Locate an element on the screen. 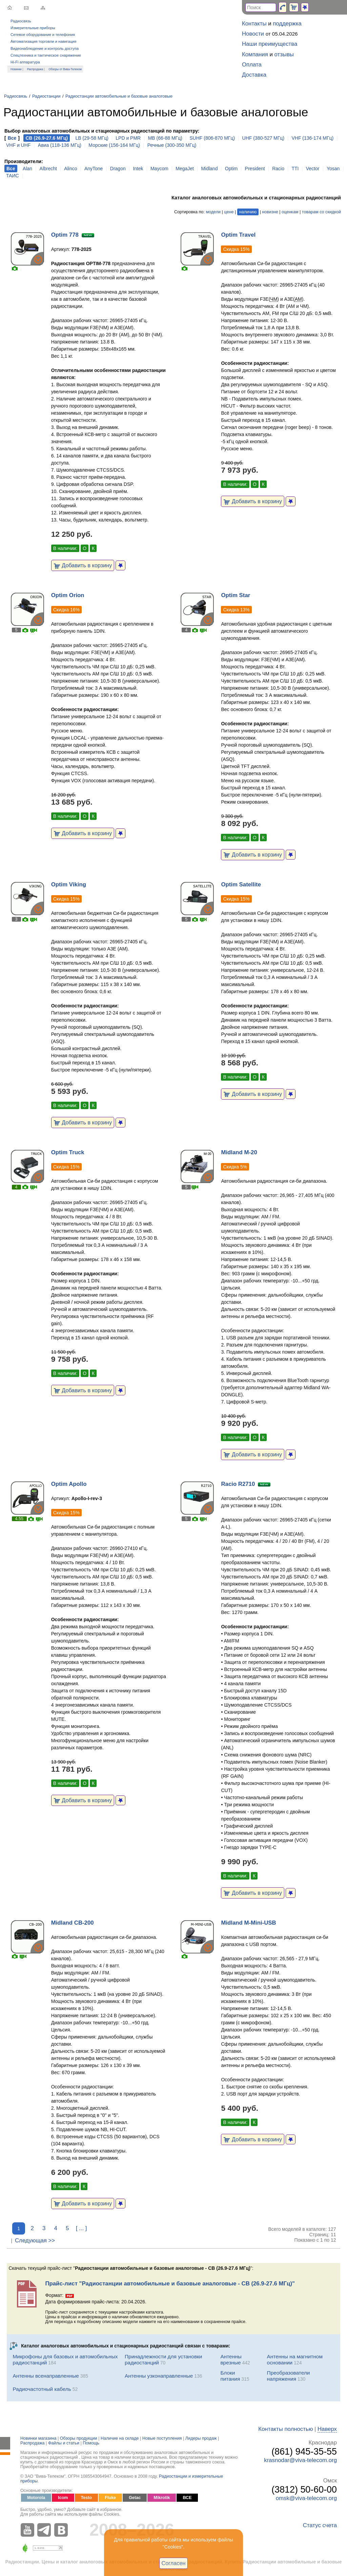 This screenshot has height=2576, width=347. Optim Orion is located at coordinates (67, 595).